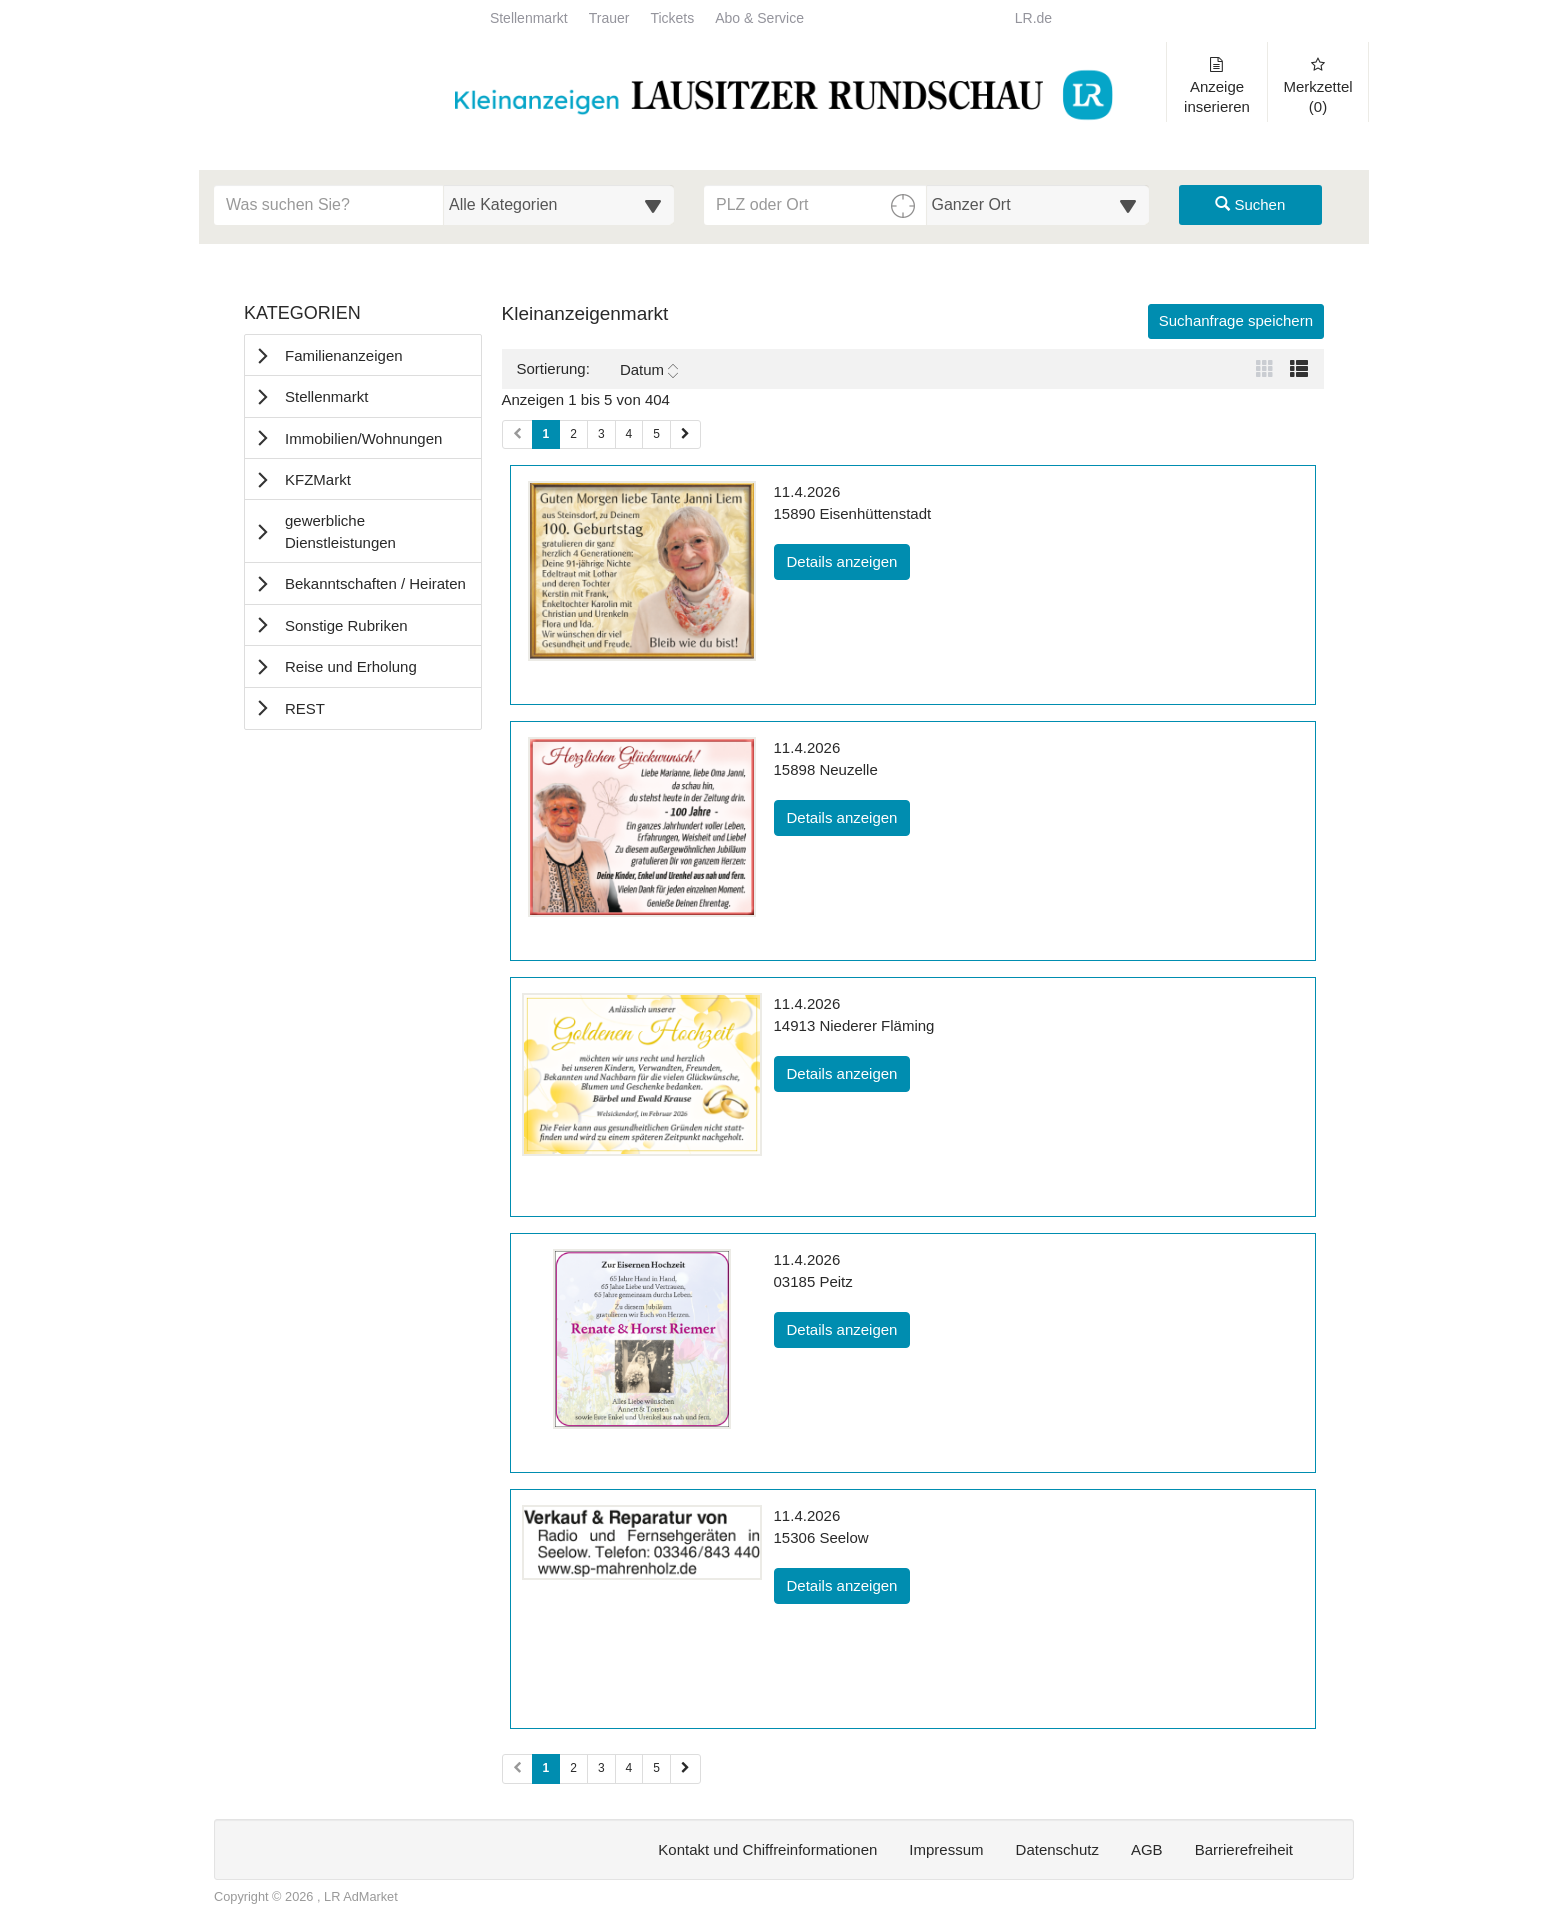  What do you see at coordinates (517, 434) in the screenshot?
I see `[Vorherige Seite (Seiten 1)]` at bounding box center [517, 434].